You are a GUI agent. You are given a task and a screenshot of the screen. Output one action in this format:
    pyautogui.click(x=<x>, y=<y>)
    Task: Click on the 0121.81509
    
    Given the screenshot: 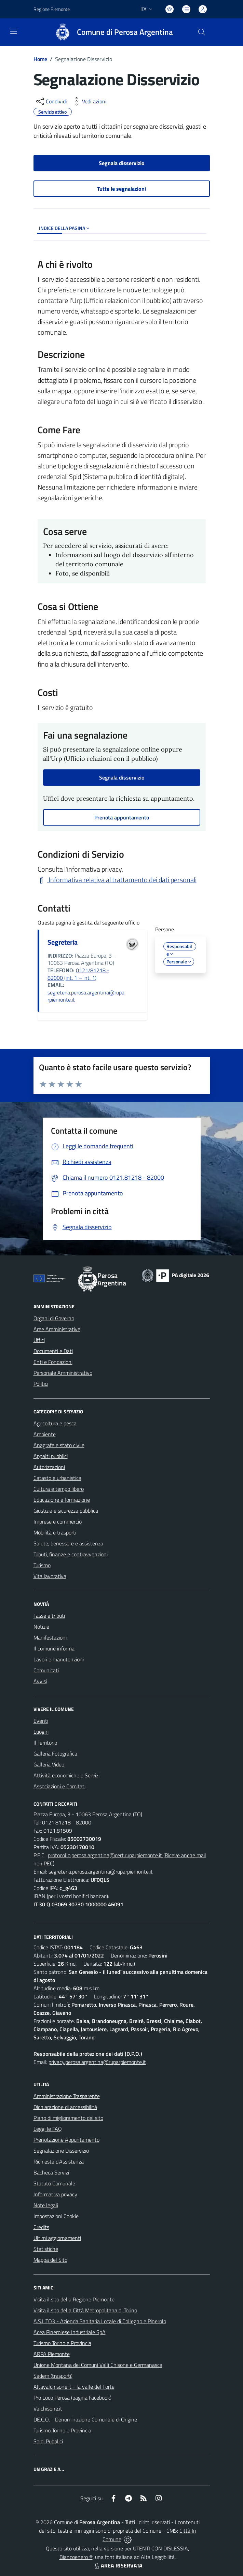 What is the action you would take?
    pyautogui.click(x=57, y=1831)
    